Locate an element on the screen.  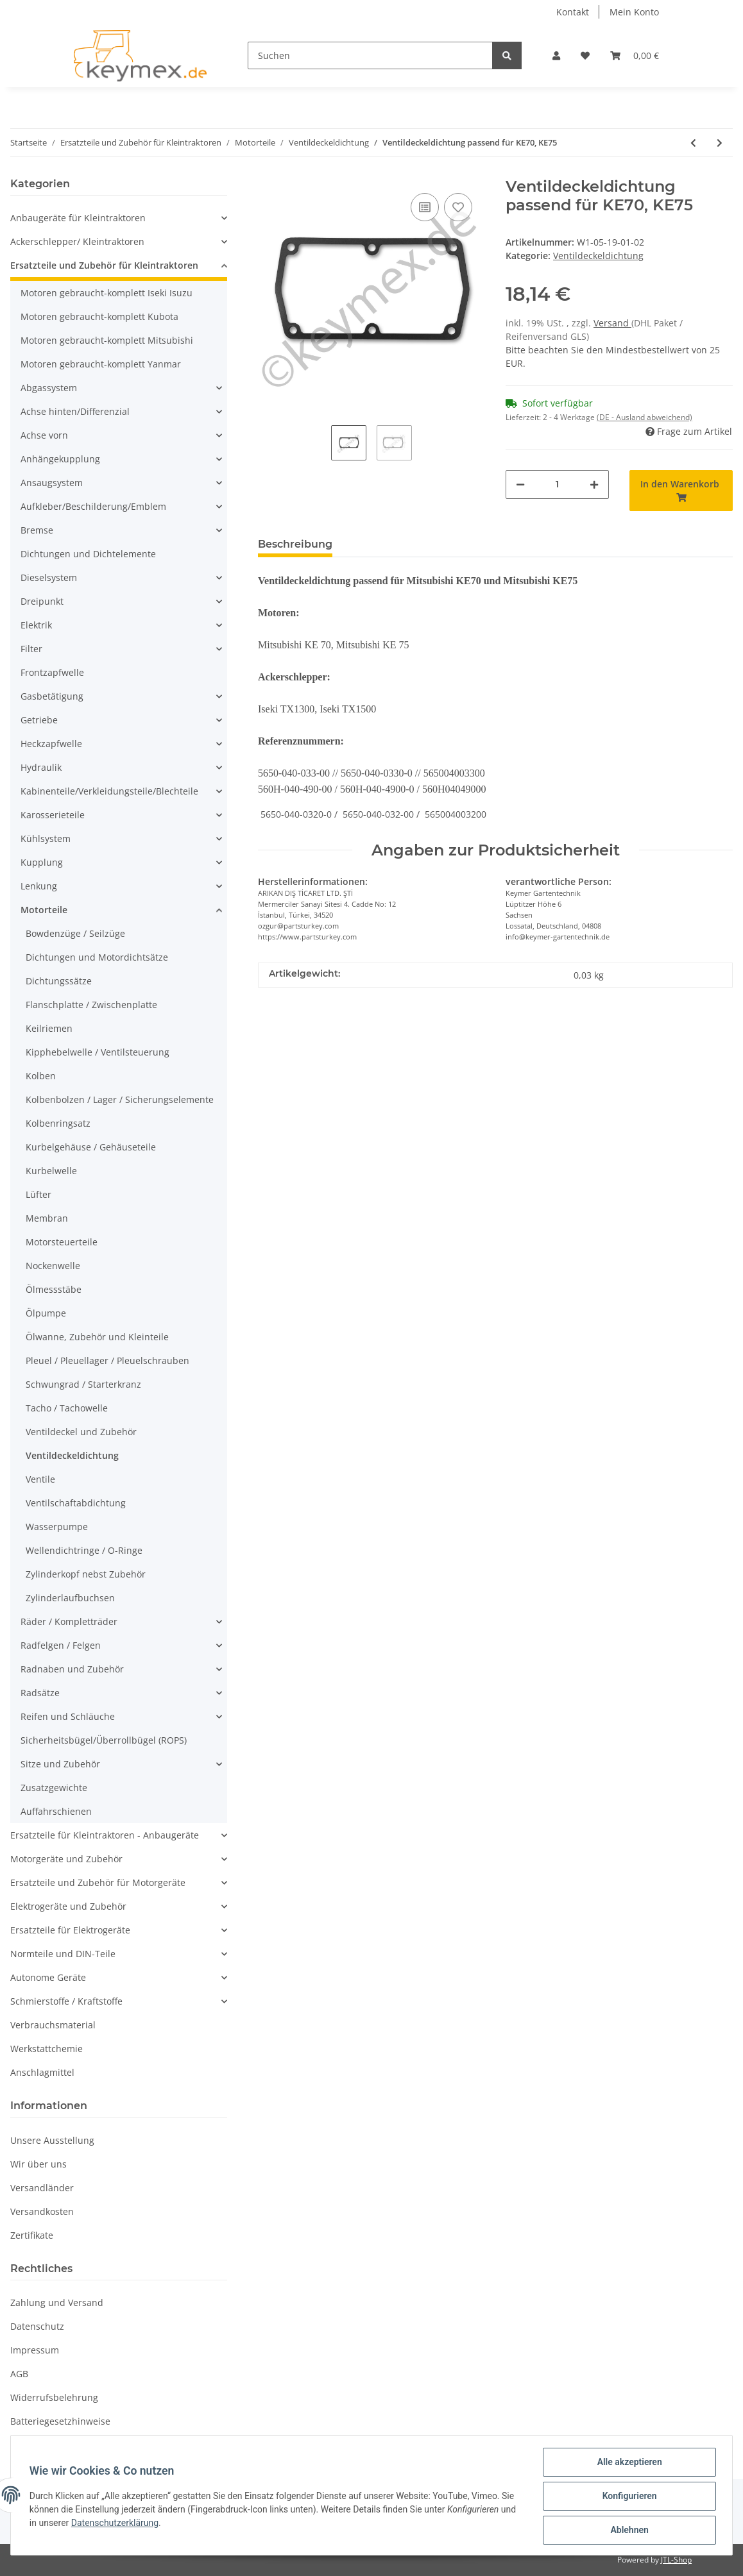
Gasbetätigung is located at coordinates (52, 696).